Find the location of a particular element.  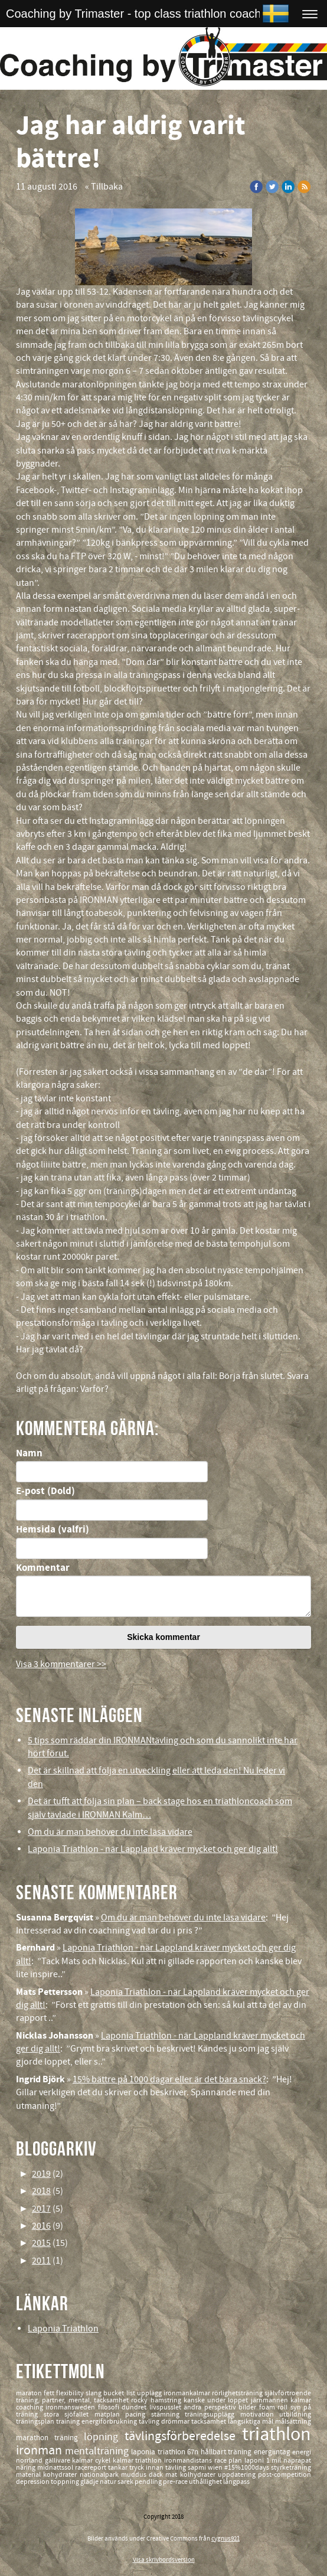

dundret is located at coordinates (135, 2407).